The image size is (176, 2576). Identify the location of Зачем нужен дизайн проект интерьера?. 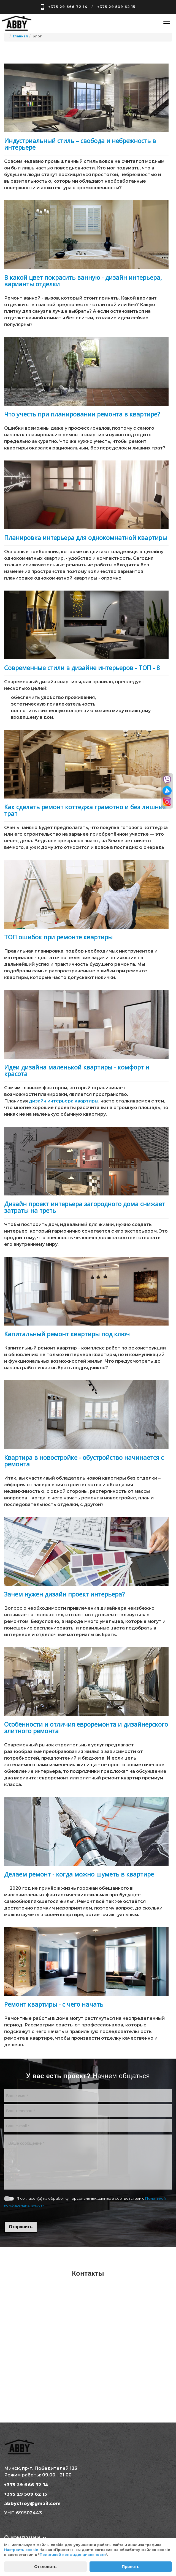
(64, 1594).